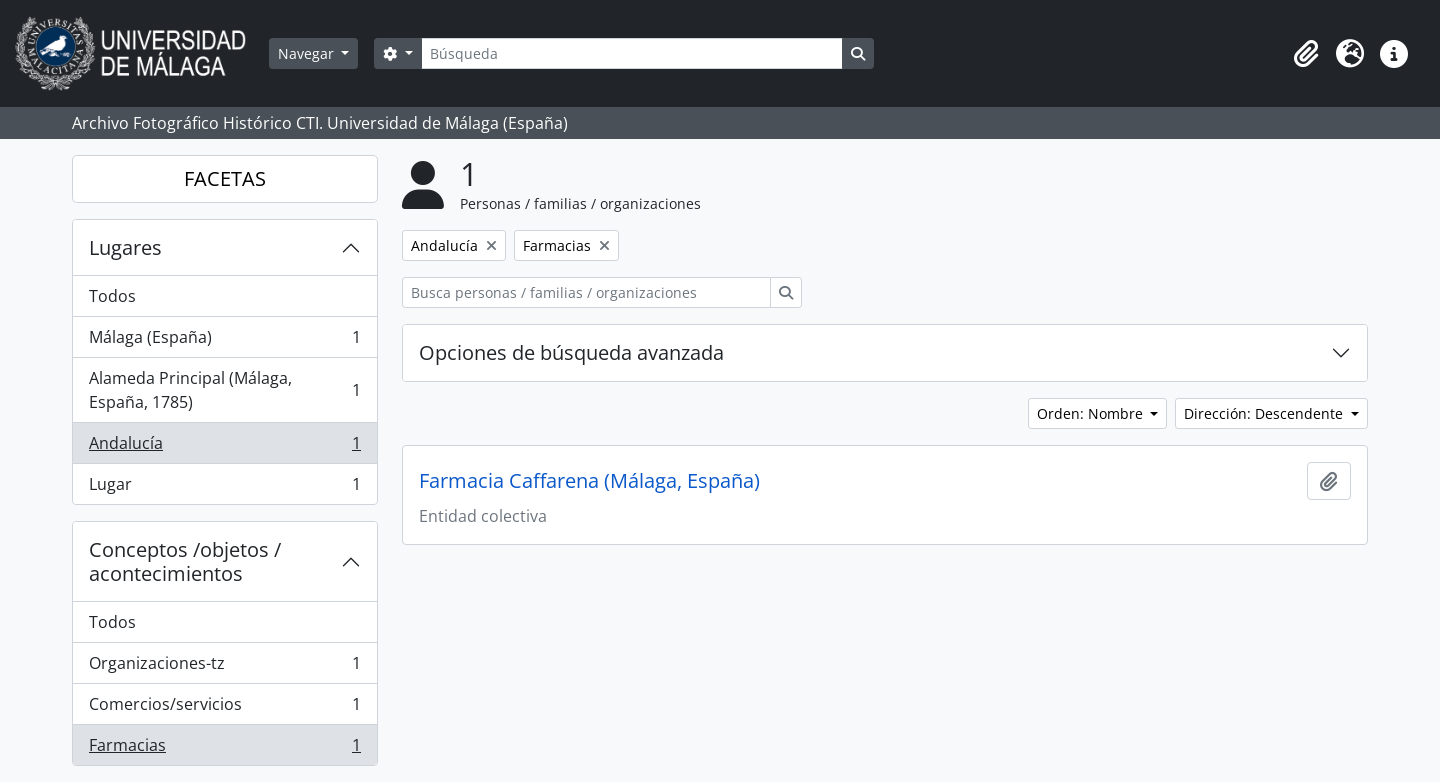 The width and height of the screenshot is (1440, 782). Describe the element at coordinates (1265, 413) in the screenshot. I see `Dirección: Descendente` at that location.